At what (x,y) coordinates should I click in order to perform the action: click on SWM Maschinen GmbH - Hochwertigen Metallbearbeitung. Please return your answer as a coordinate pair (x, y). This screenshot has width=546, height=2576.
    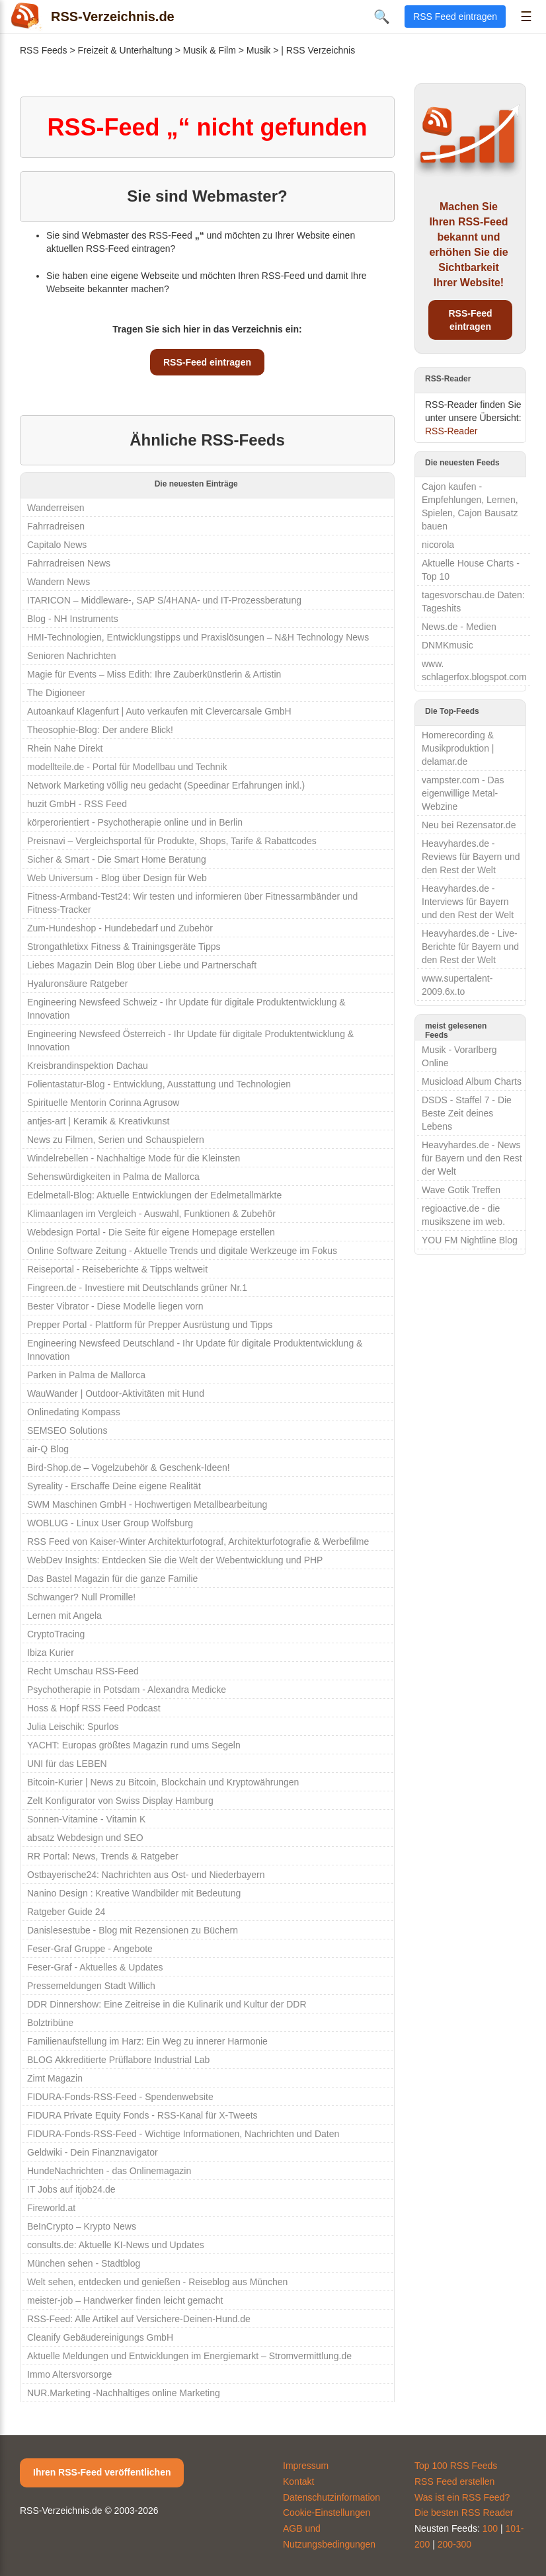
    Looking at the image, I should click on (147, 1504).